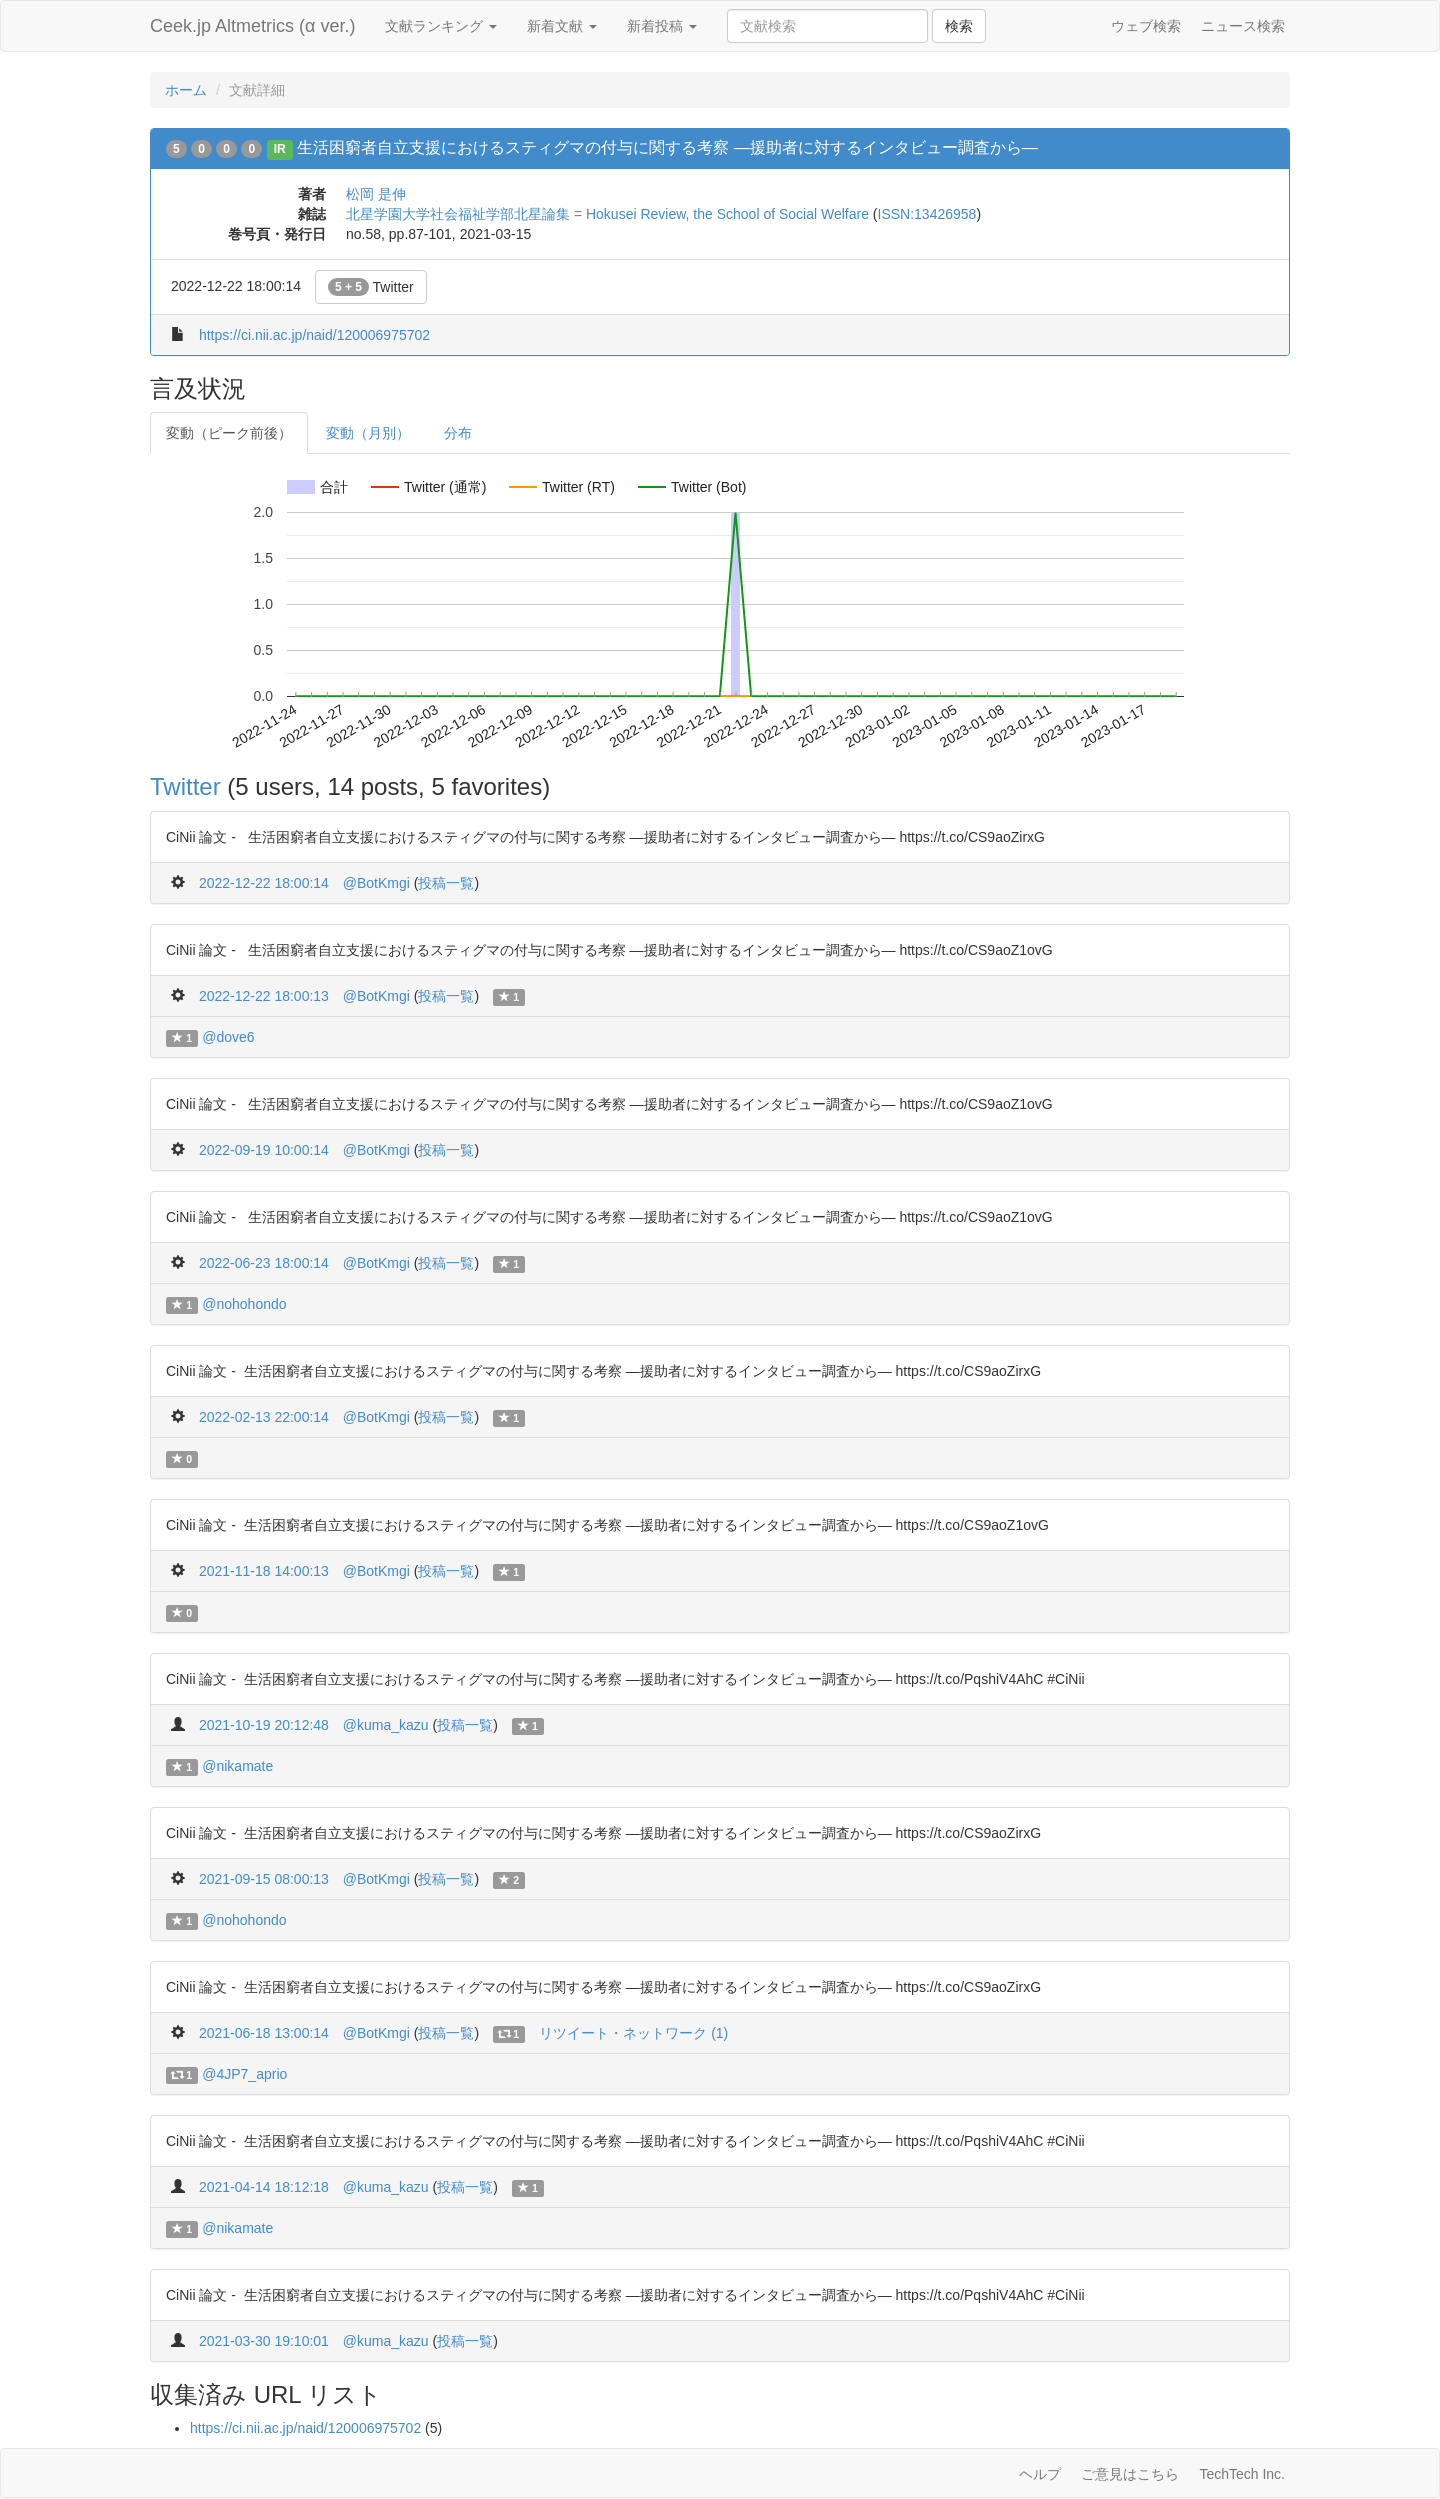  Describe the element at coordinates (386, 1725) in the screenshot. I see `@kuma_kazu` at that location.